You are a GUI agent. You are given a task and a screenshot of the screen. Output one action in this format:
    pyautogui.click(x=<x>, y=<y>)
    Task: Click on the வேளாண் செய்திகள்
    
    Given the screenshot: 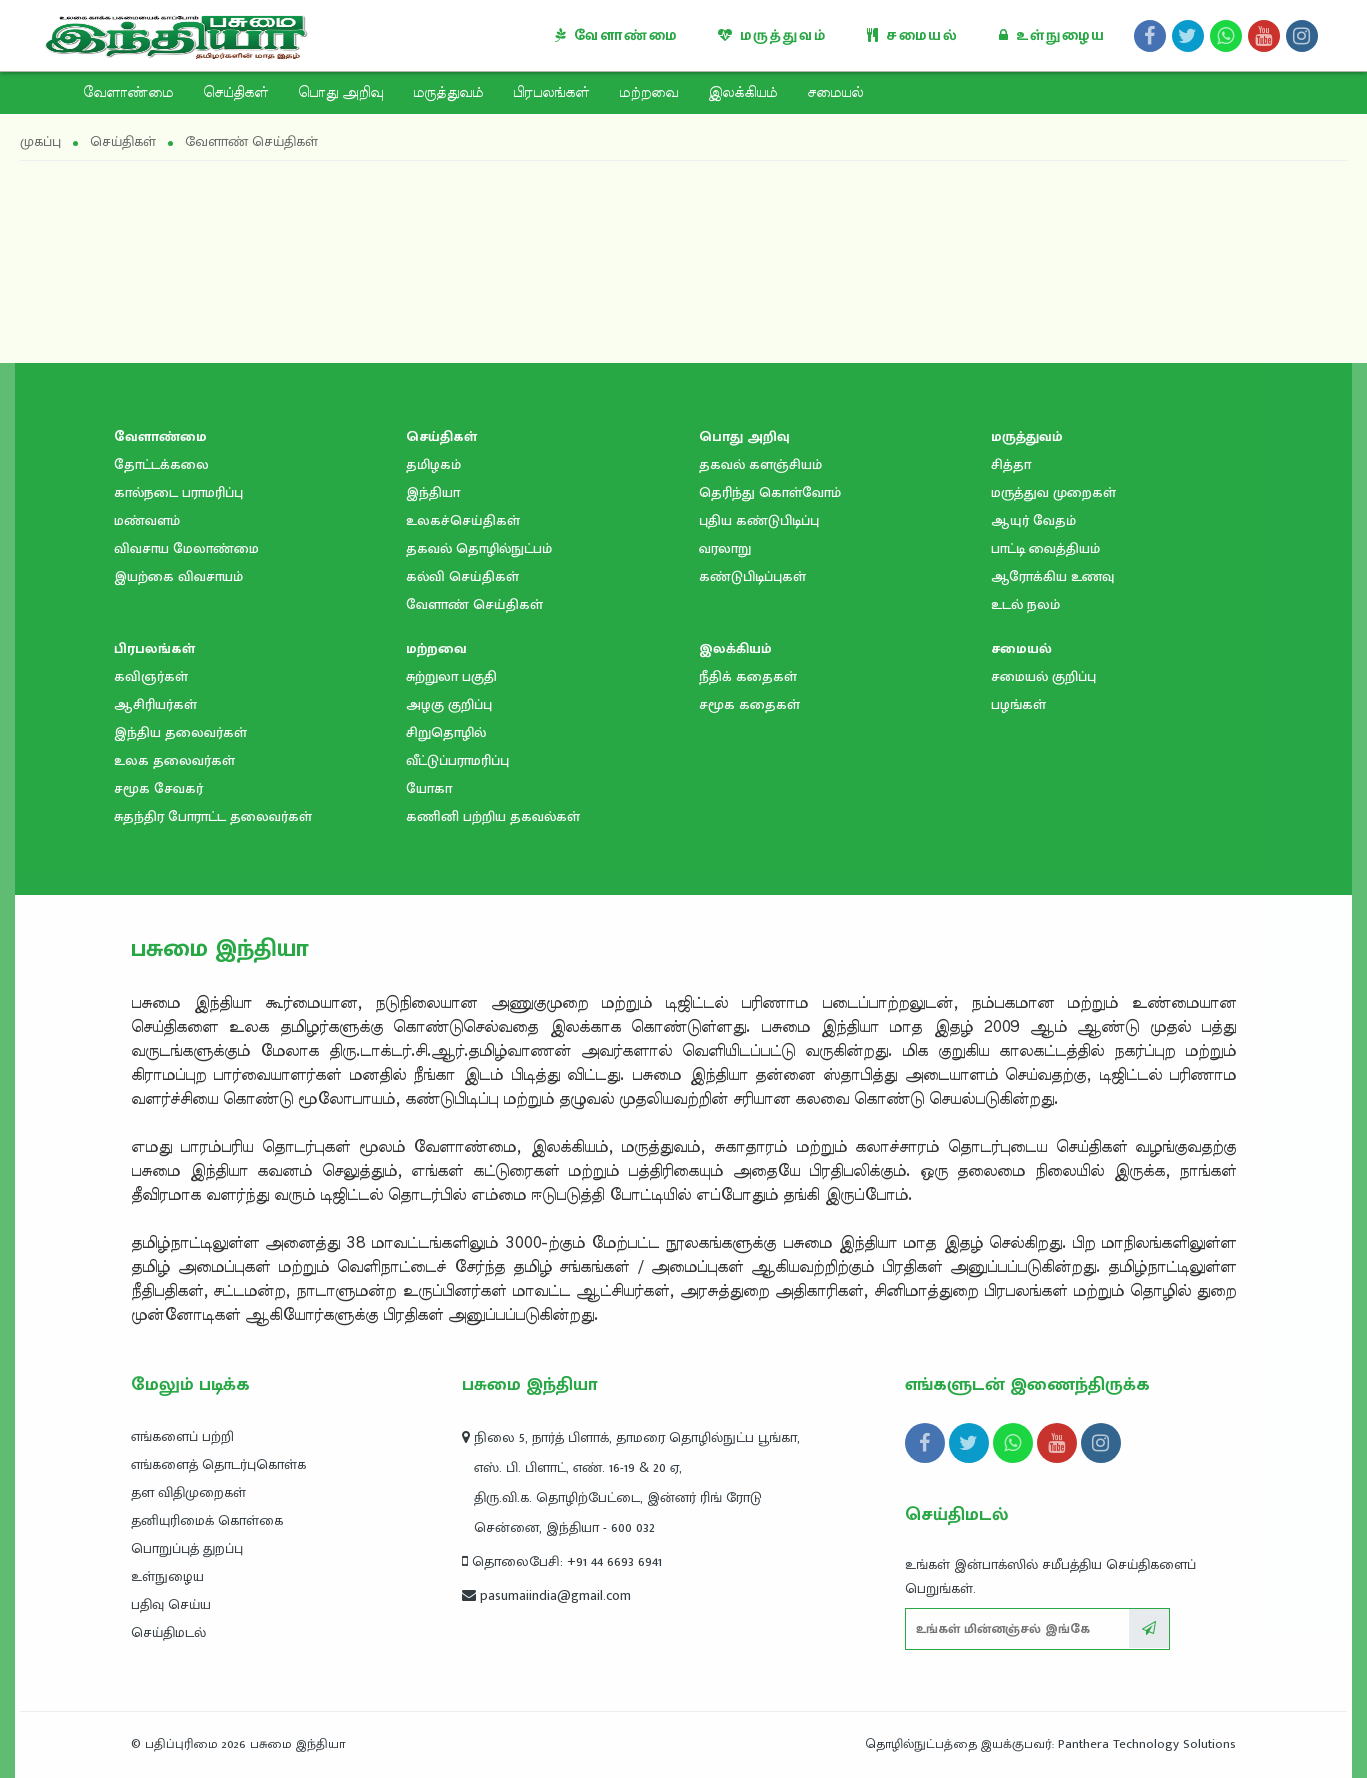 What is the action you would take?
    pyautogui.click(x=474, y=604)
    